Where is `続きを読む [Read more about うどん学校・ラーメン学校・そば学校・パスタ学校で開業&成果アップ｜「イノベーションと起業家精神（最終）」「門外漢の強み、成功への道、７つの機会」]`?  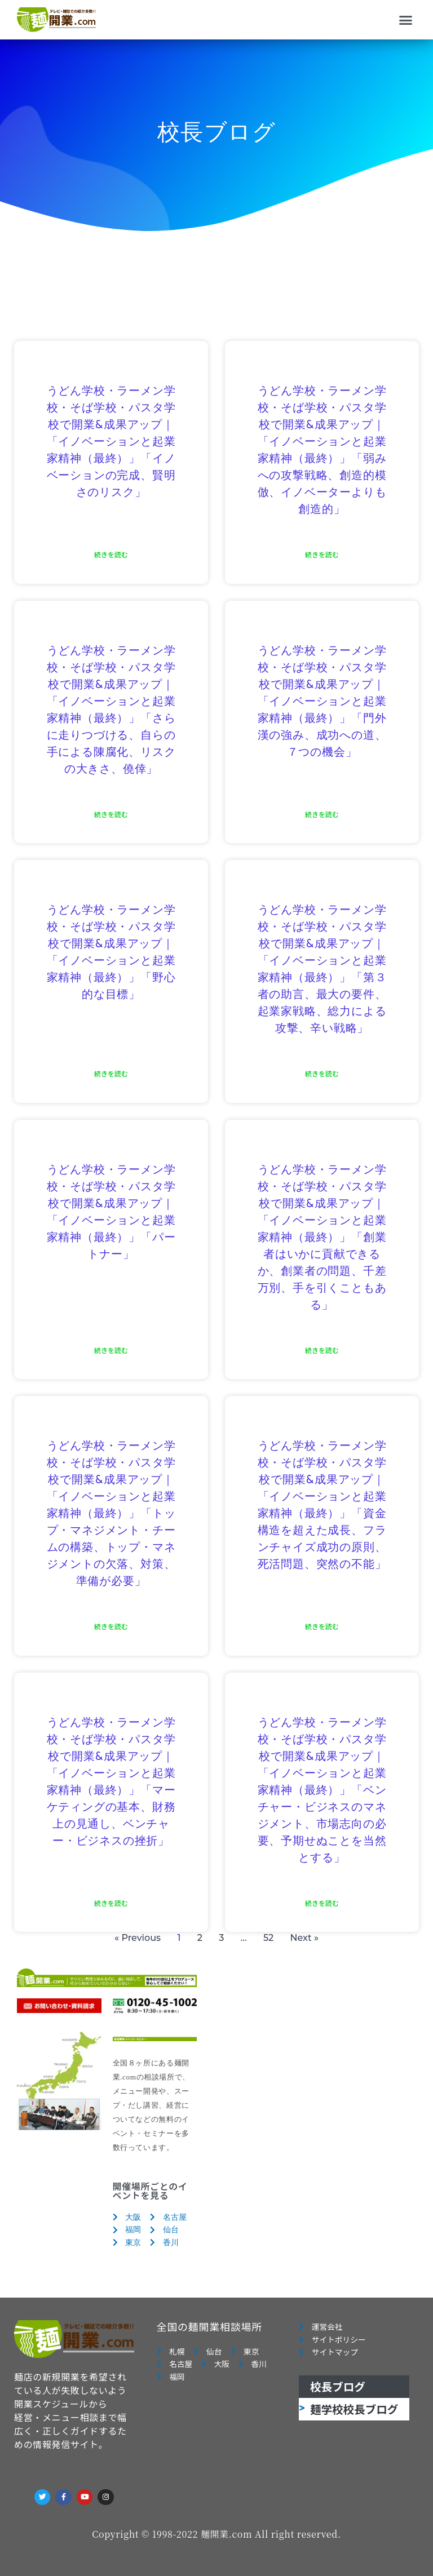 続きを読む [Read more about うどん学校・ラーメン学校・そば学校・パスタ学校で開業&成果アップ｜「イノベーションと起業家精神（最終）」「門外漢の強み、成功への道、７つの機会」] is located at coordinates (322, 814).